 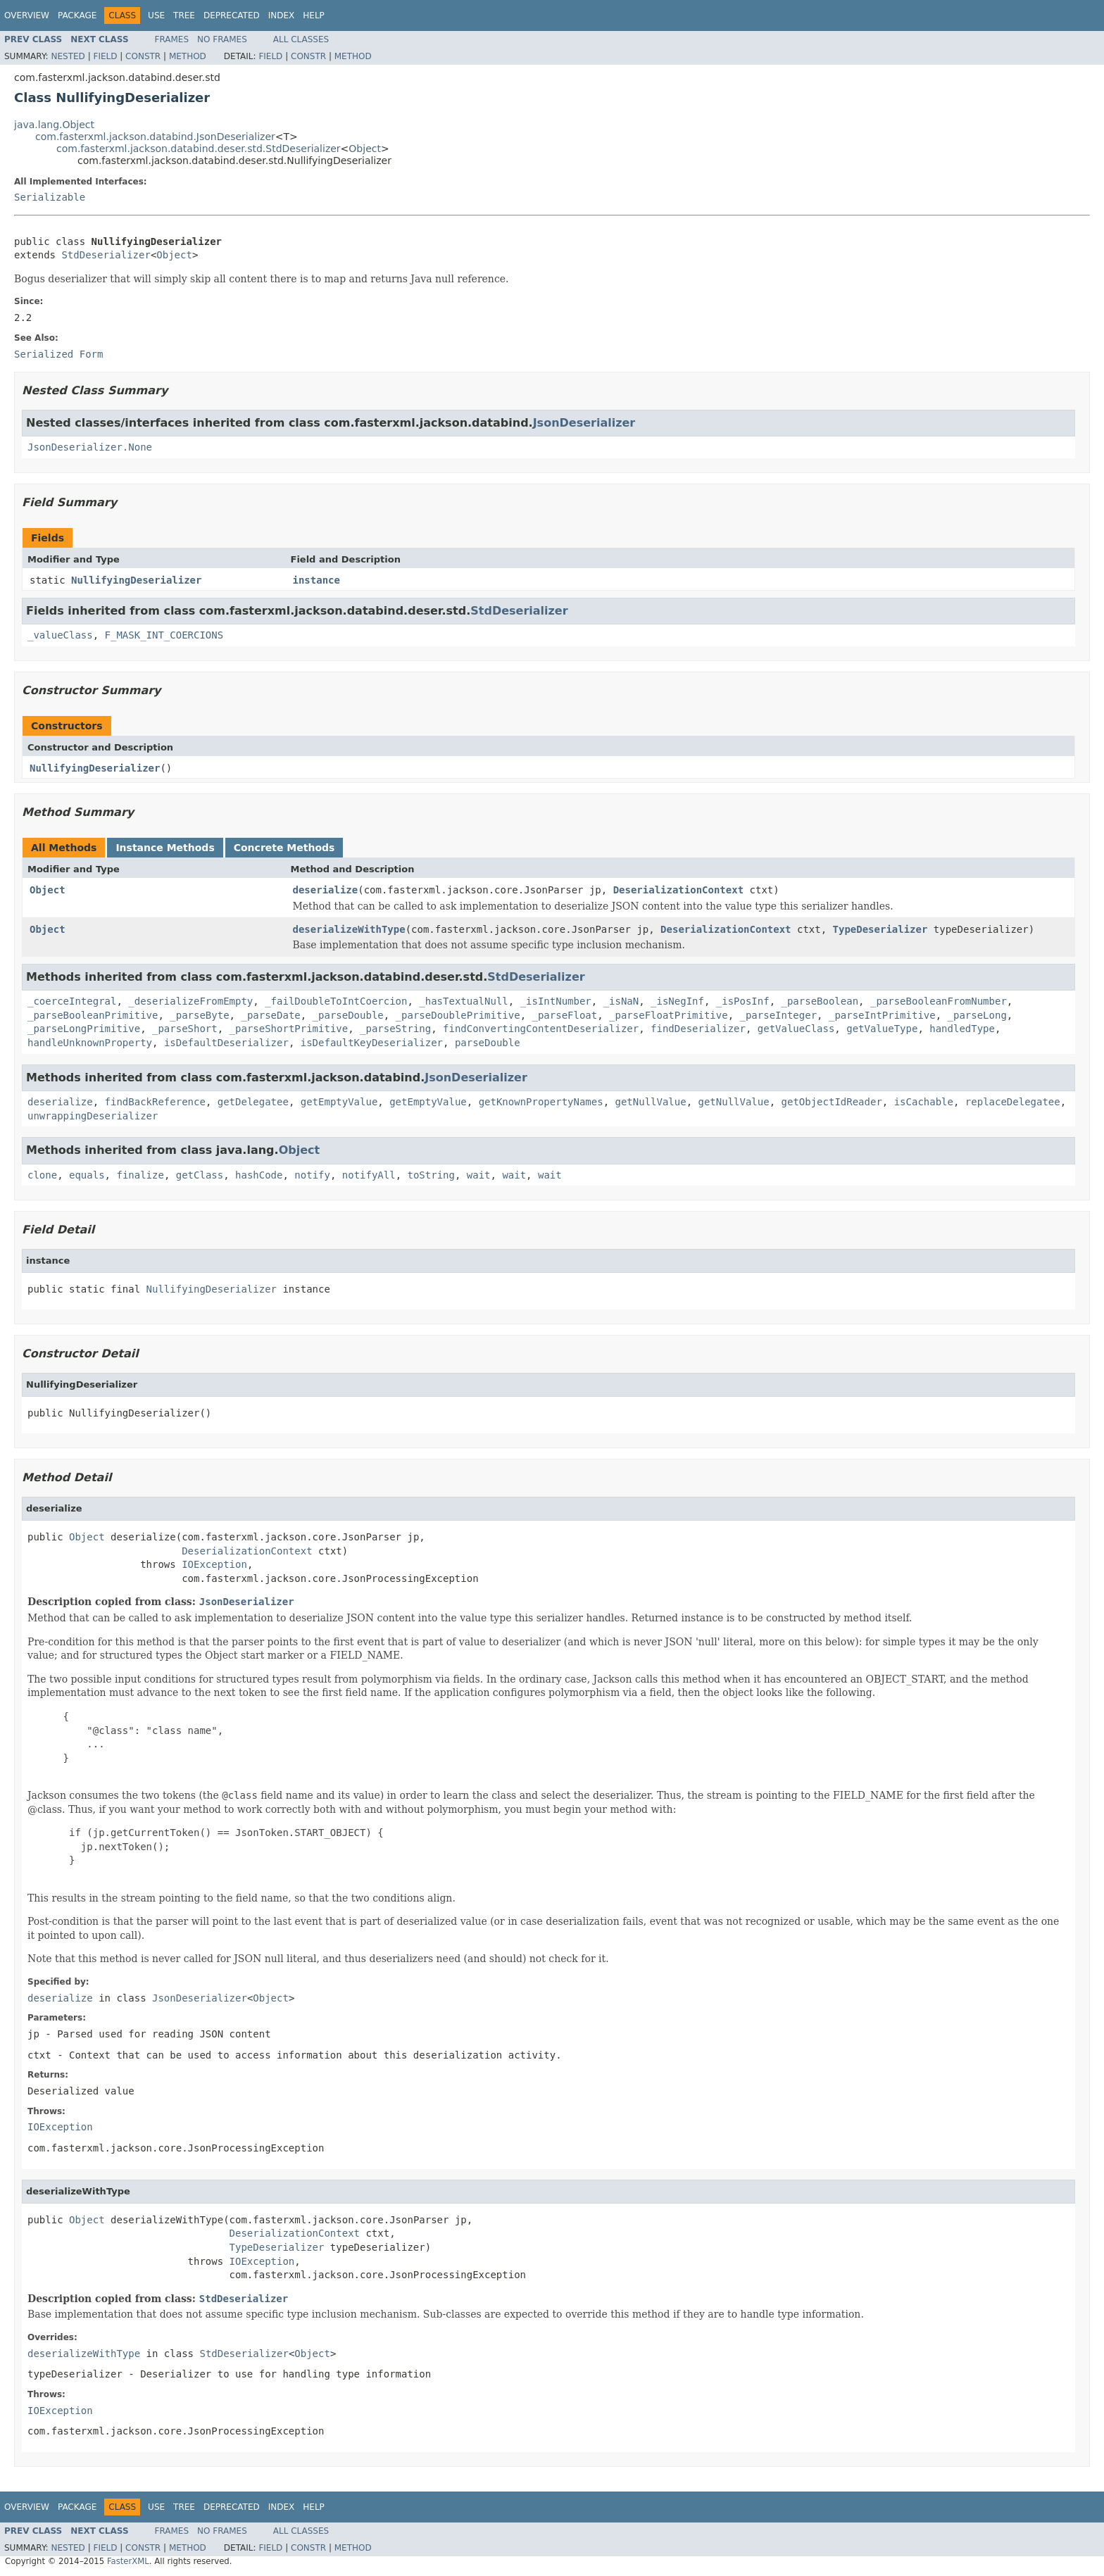 I want to click on getClass, so click(x=199, y=1175).